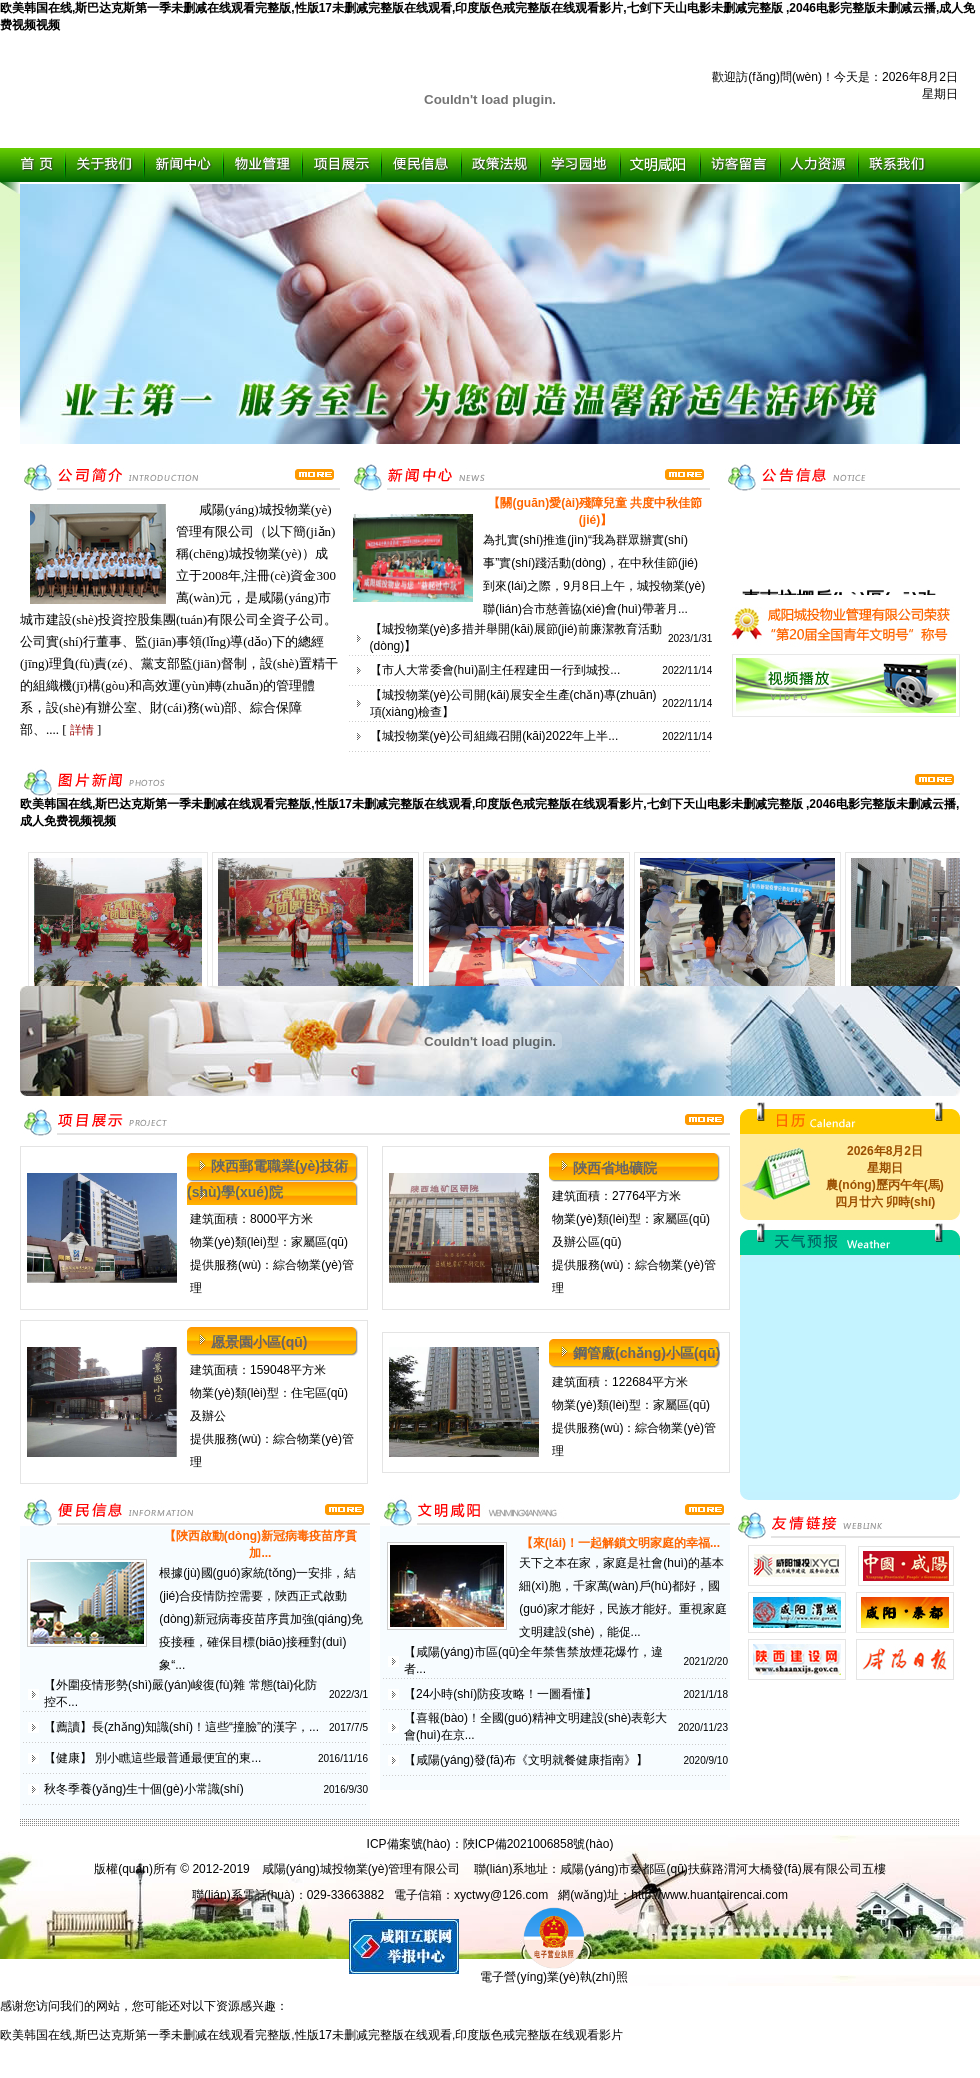 The width and height of the screenshot is (980, 2078). What do you see at coordinates (703, 1727) in the screenshot?
I see `2020/11/23` at bounding box center [703, 1727].